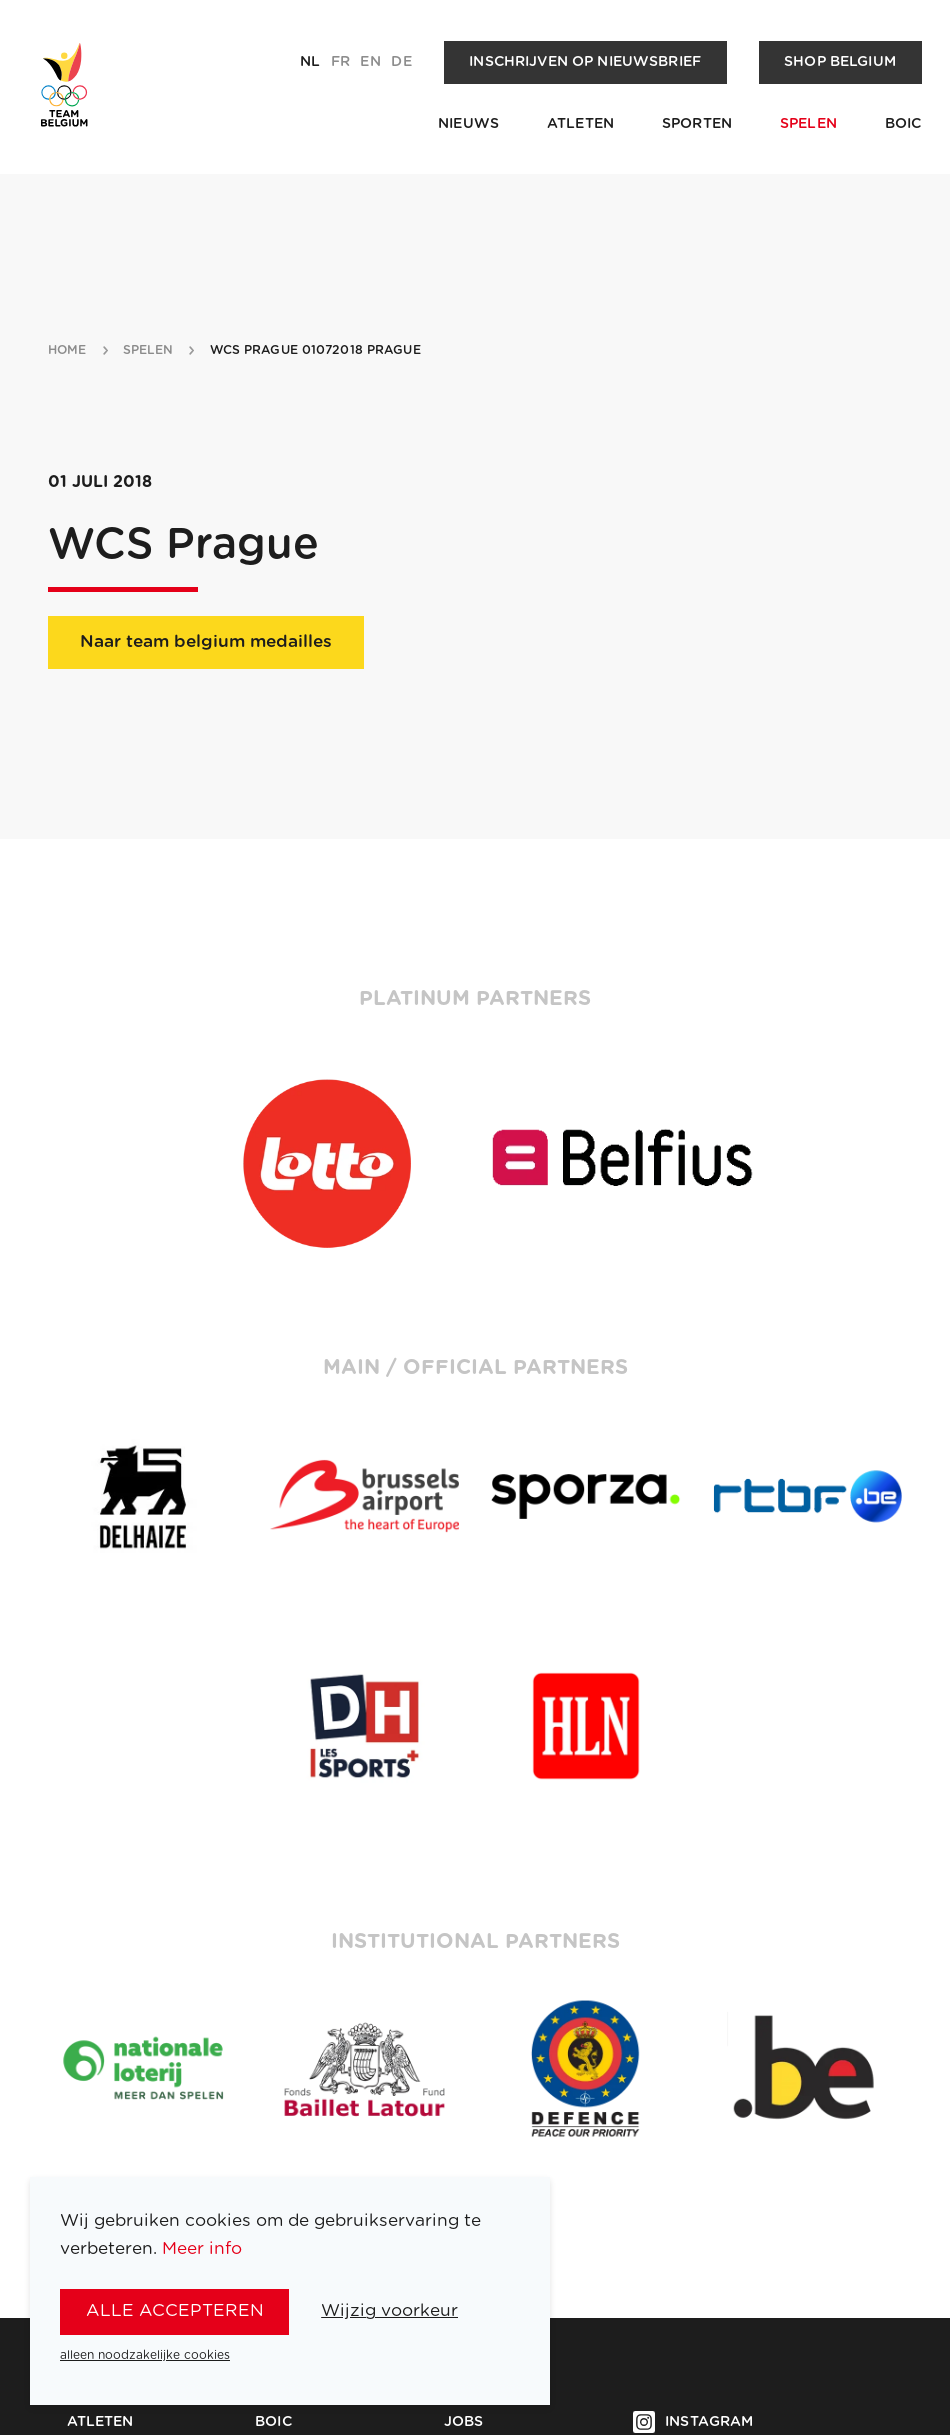 The height and width of the screenshot is (2435, 950). What do you see at coordinates (206, 641) in the screenshot?
I see `Naar team belgium medailles` at bounding box center [206, 641].